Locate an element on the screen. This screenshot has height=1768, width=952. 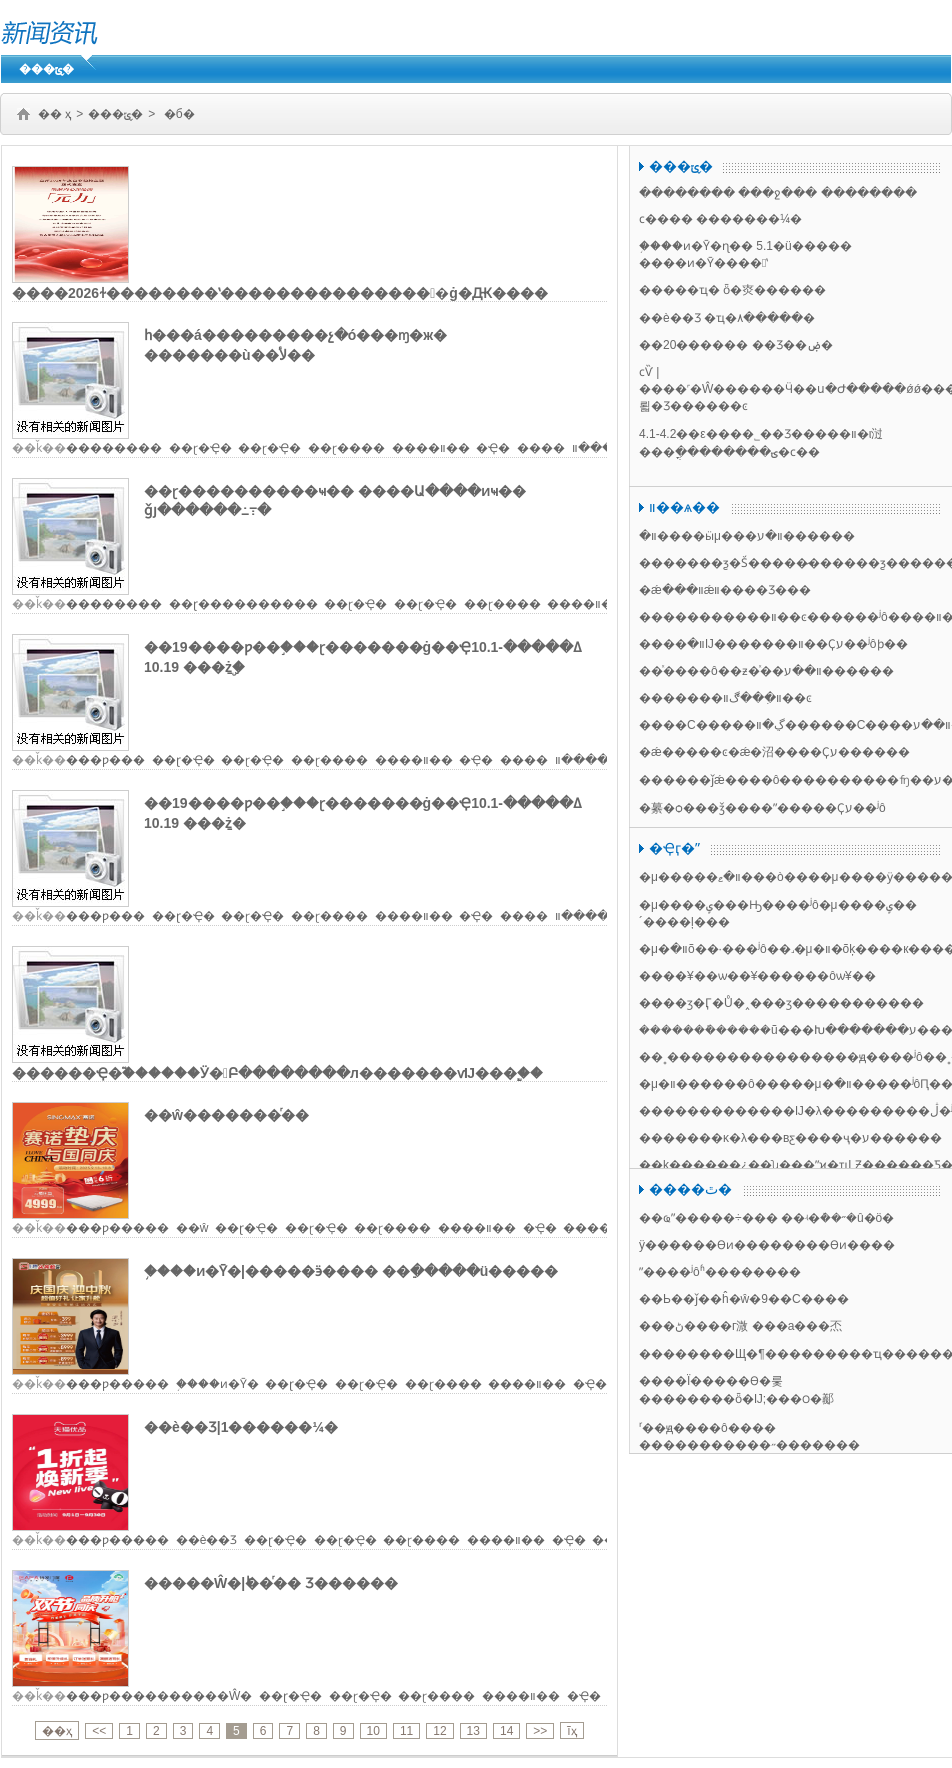
�������װ�޴��������ִ��ڰ׼������װ��ͼ is located at coordinates (725, 698).